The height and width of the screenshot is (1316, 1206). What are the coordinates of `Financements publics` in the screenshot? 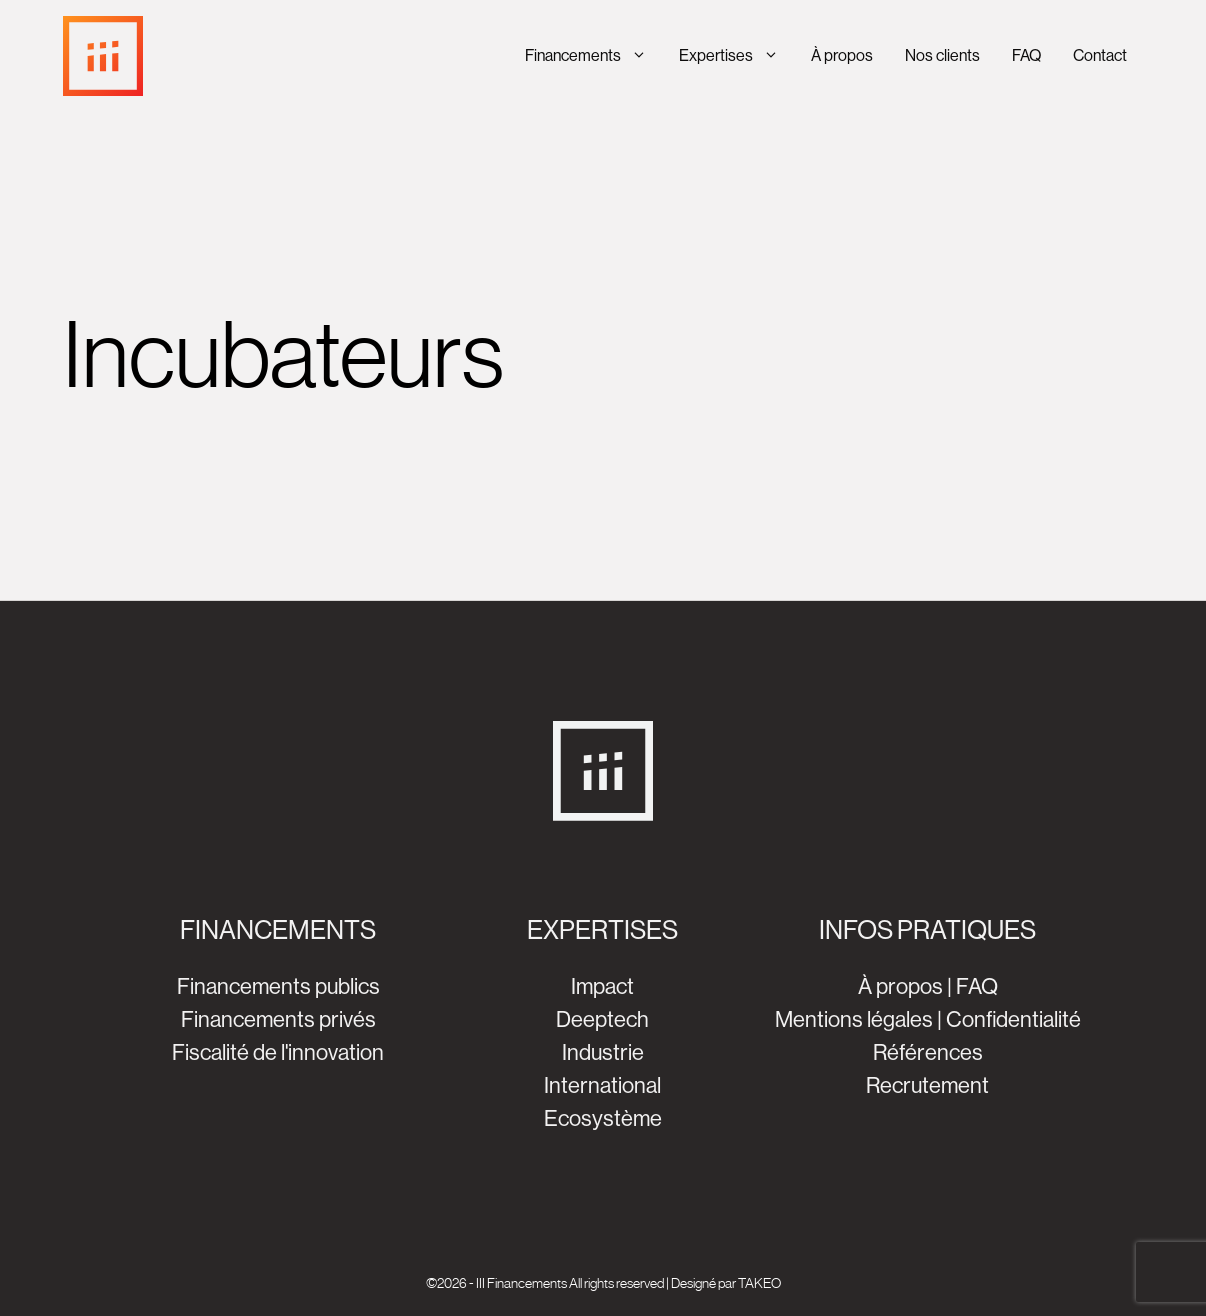 It's located at (278, 986).